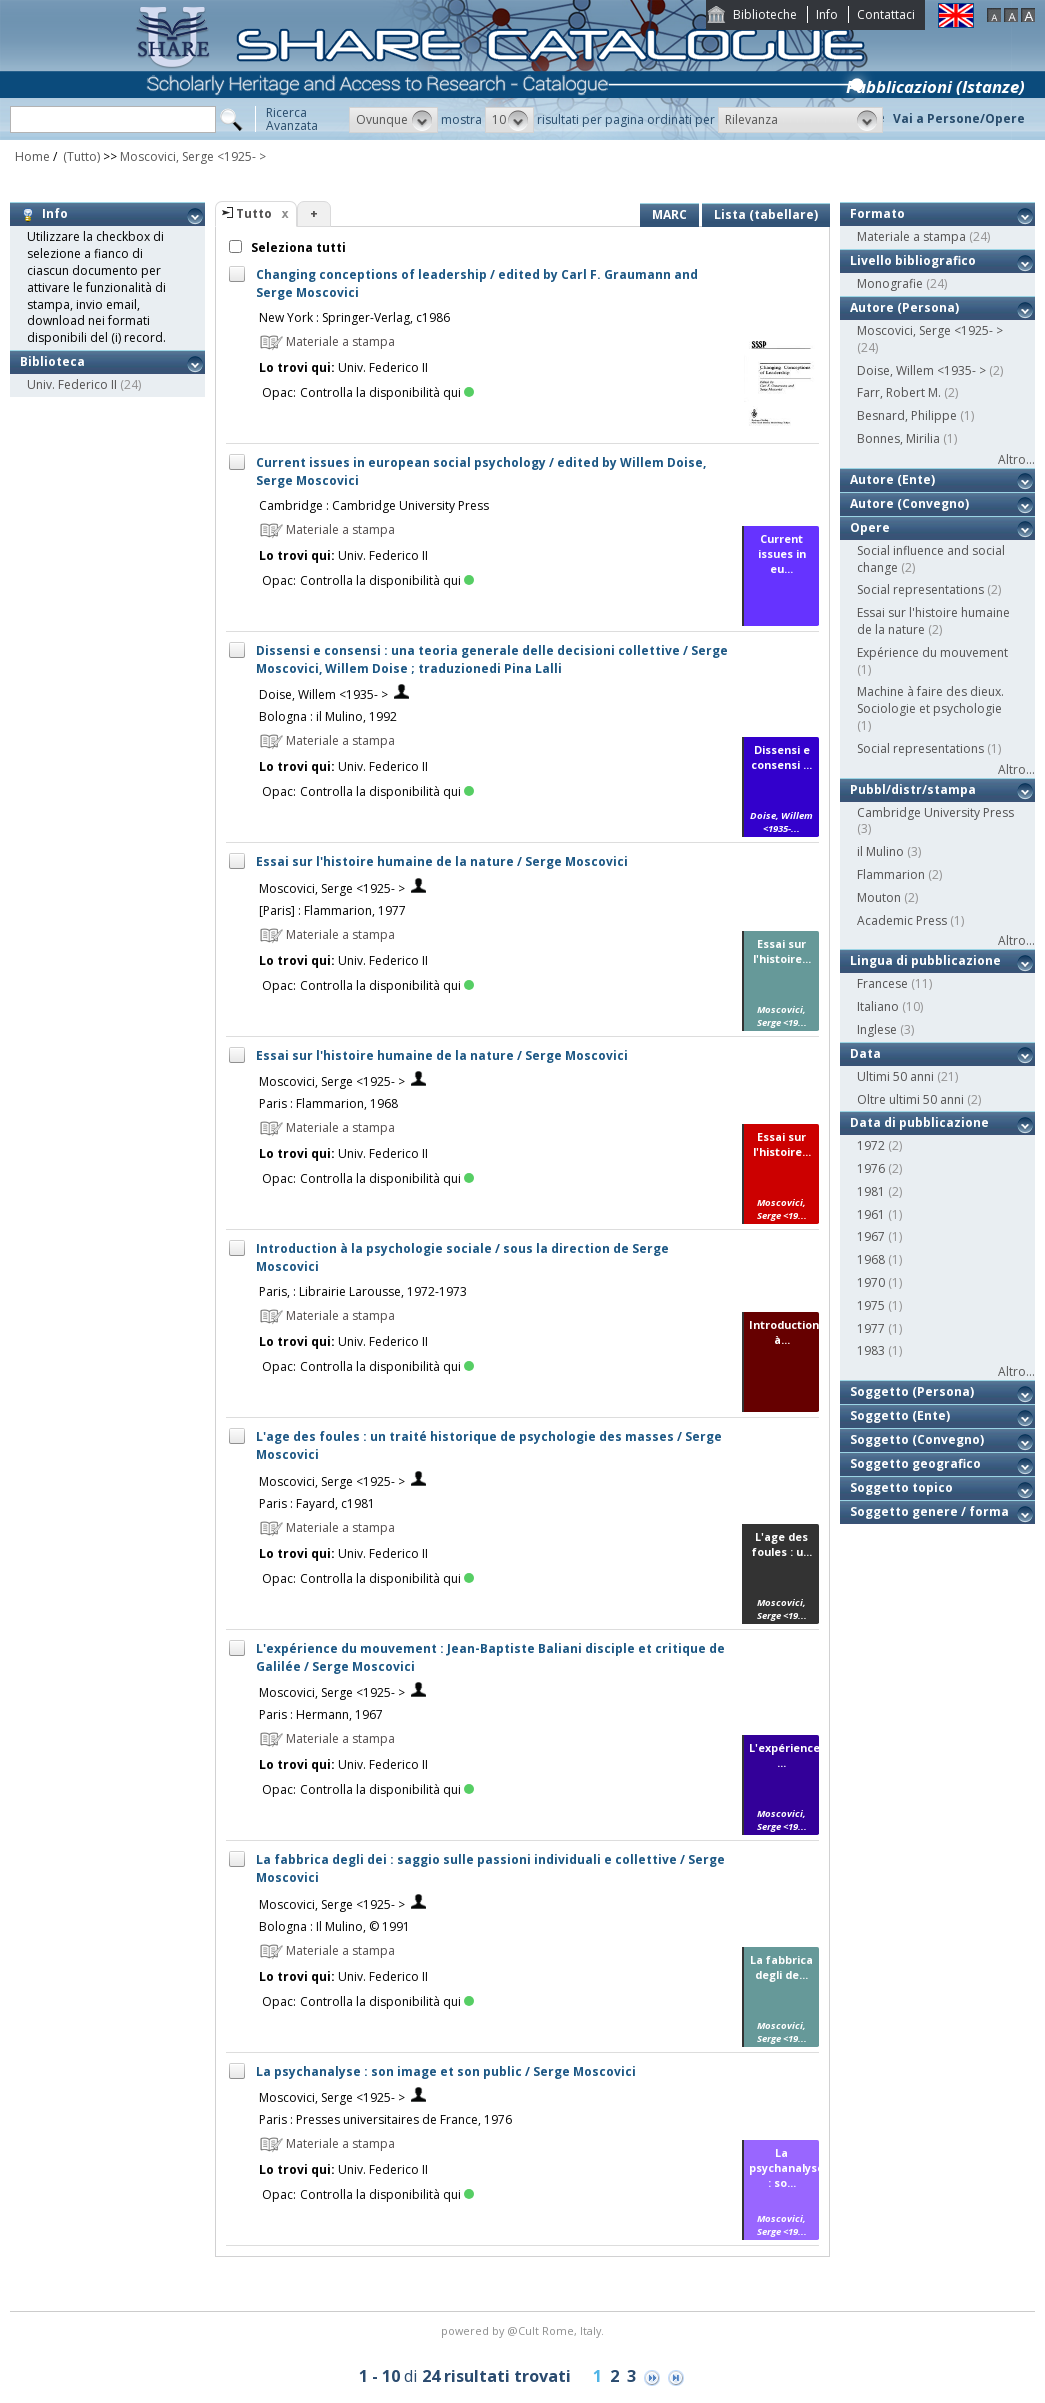 The width and height of the screenshot is (1045, 2403). What do you see at coordinates (871, 1236) in the screenshot?
I see `1967` at bounding box center [871, 1236].